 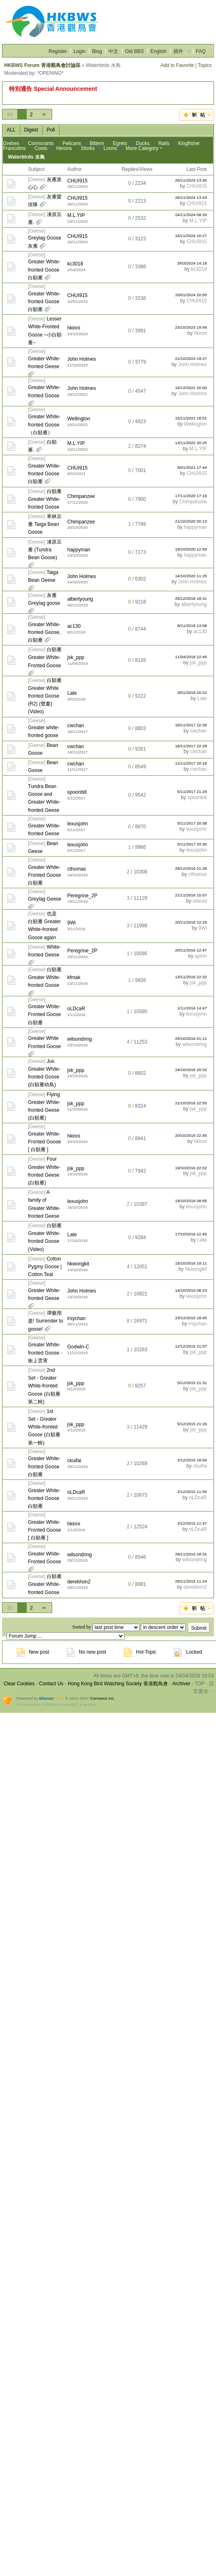 I want to click on ajohn, so click(x=201, y=956).